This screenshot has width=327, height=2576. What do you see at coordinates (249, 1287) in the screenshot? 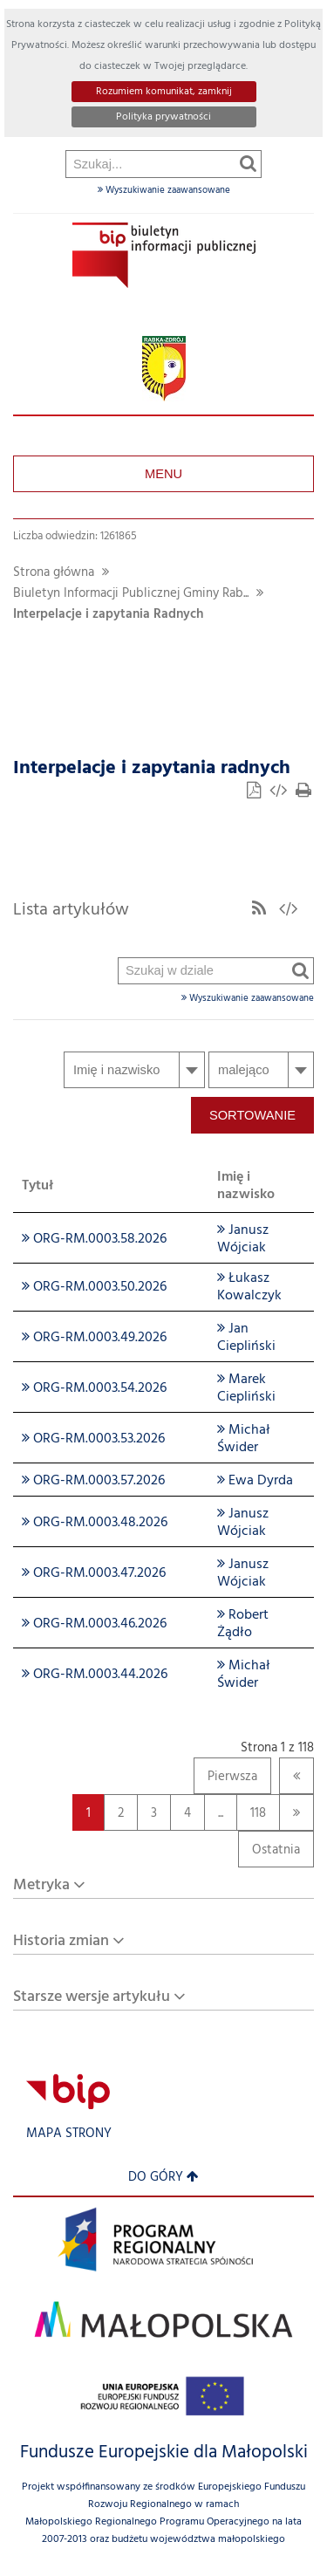
I see `Łukasz Kowalczyk` at bounding box center [249, 1287].